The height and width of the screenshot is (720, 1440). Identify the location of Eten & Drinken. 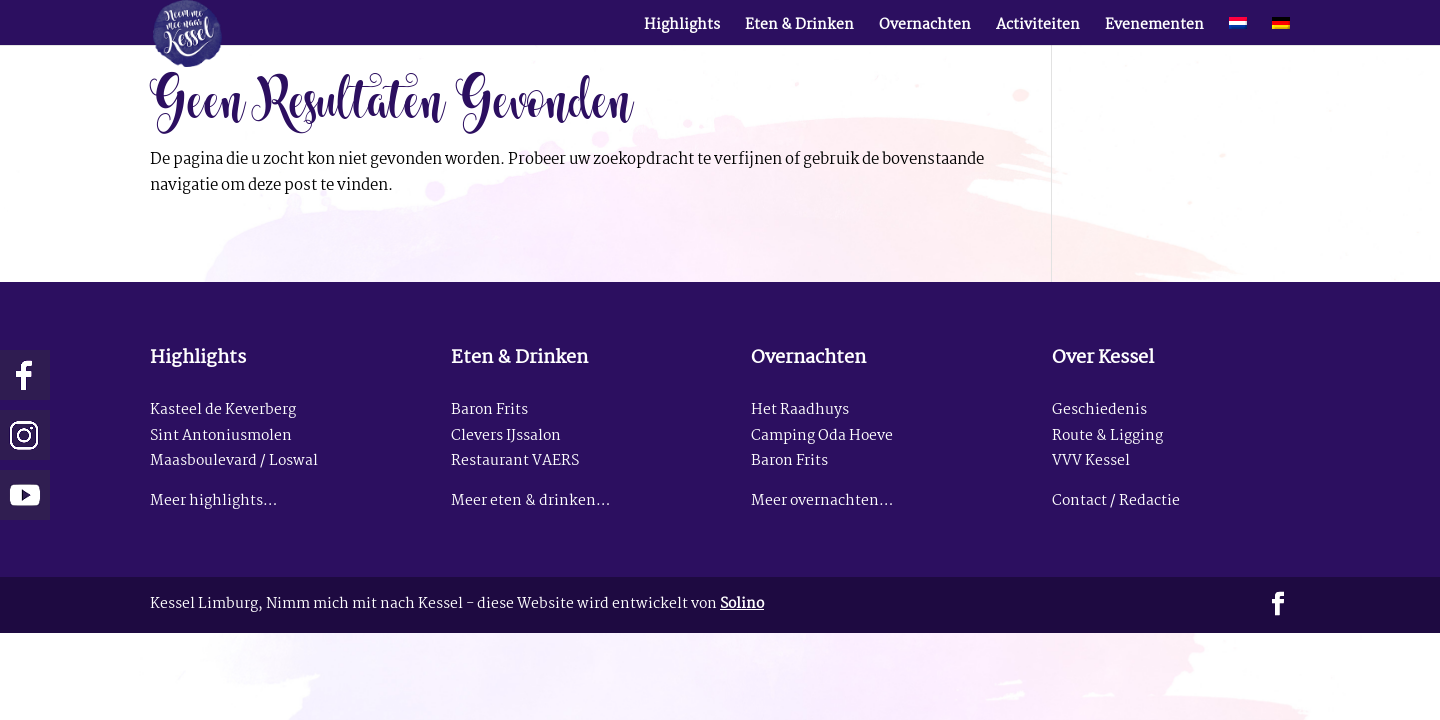
(799, 28).